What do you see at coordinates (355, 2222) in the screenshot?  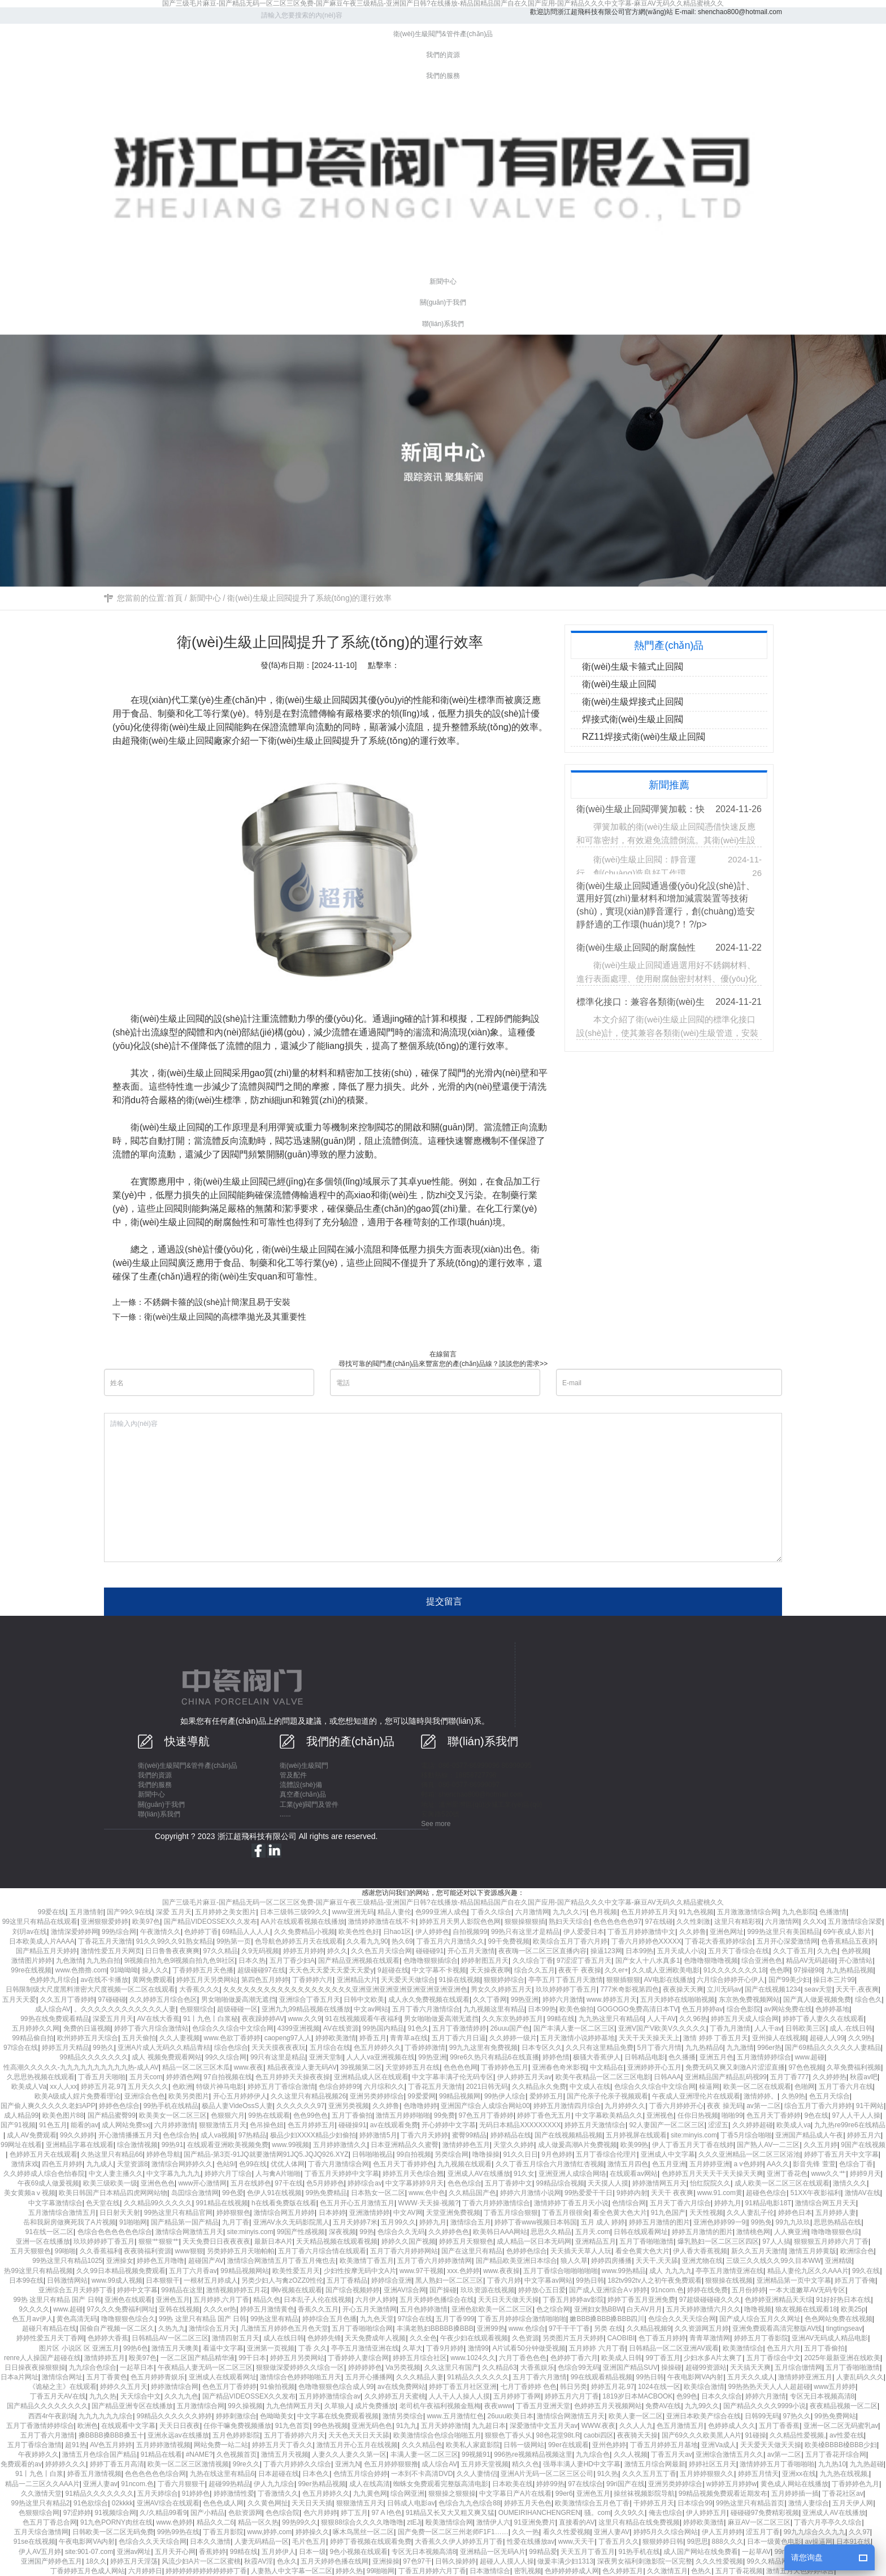 I see `五月天婷婷7米` at bounding box center [355, 2222].